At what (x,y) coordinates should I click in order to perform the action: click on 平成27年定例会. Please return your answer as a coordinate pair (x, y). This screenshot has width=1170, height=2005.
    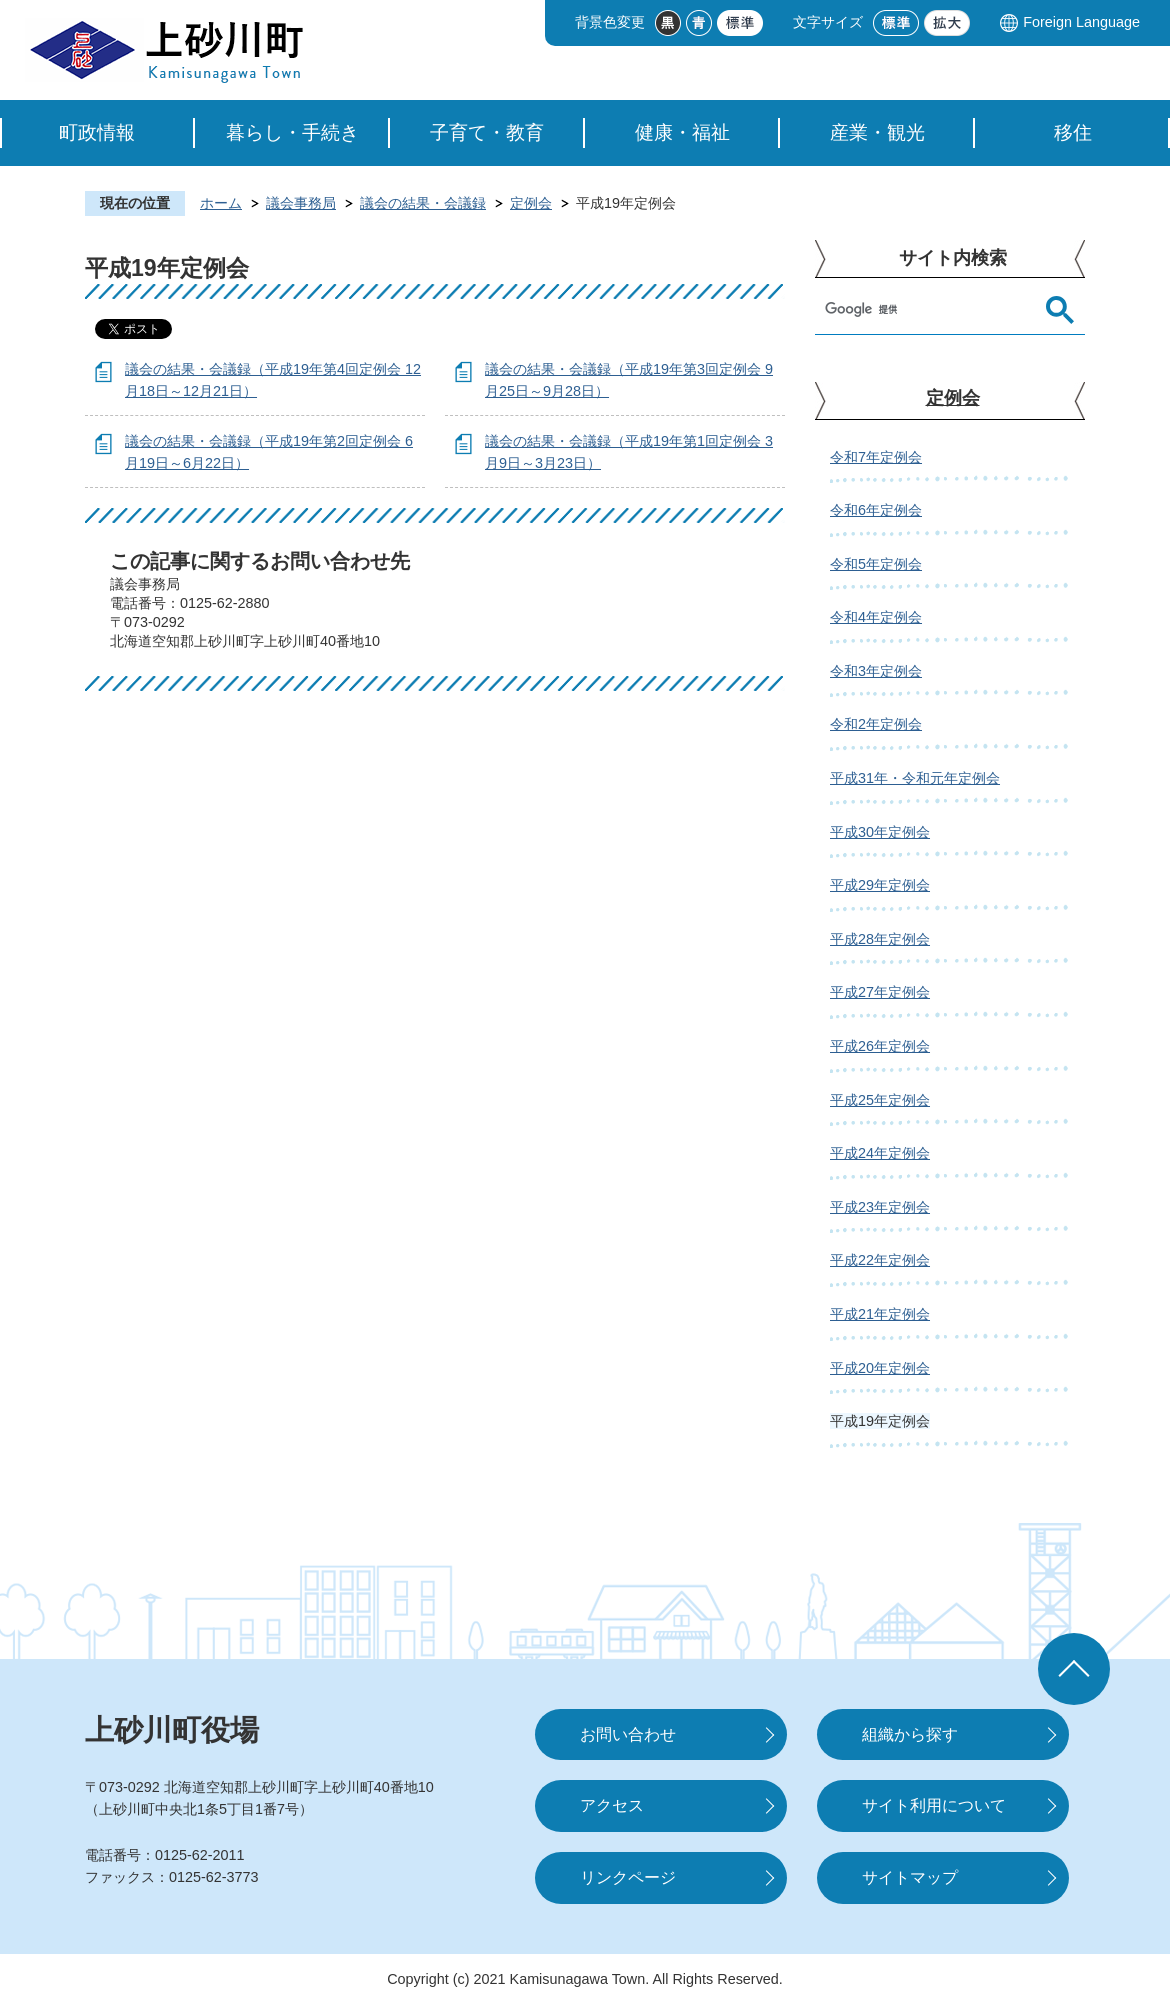
    Looking at the image, I should click on (880, 992).